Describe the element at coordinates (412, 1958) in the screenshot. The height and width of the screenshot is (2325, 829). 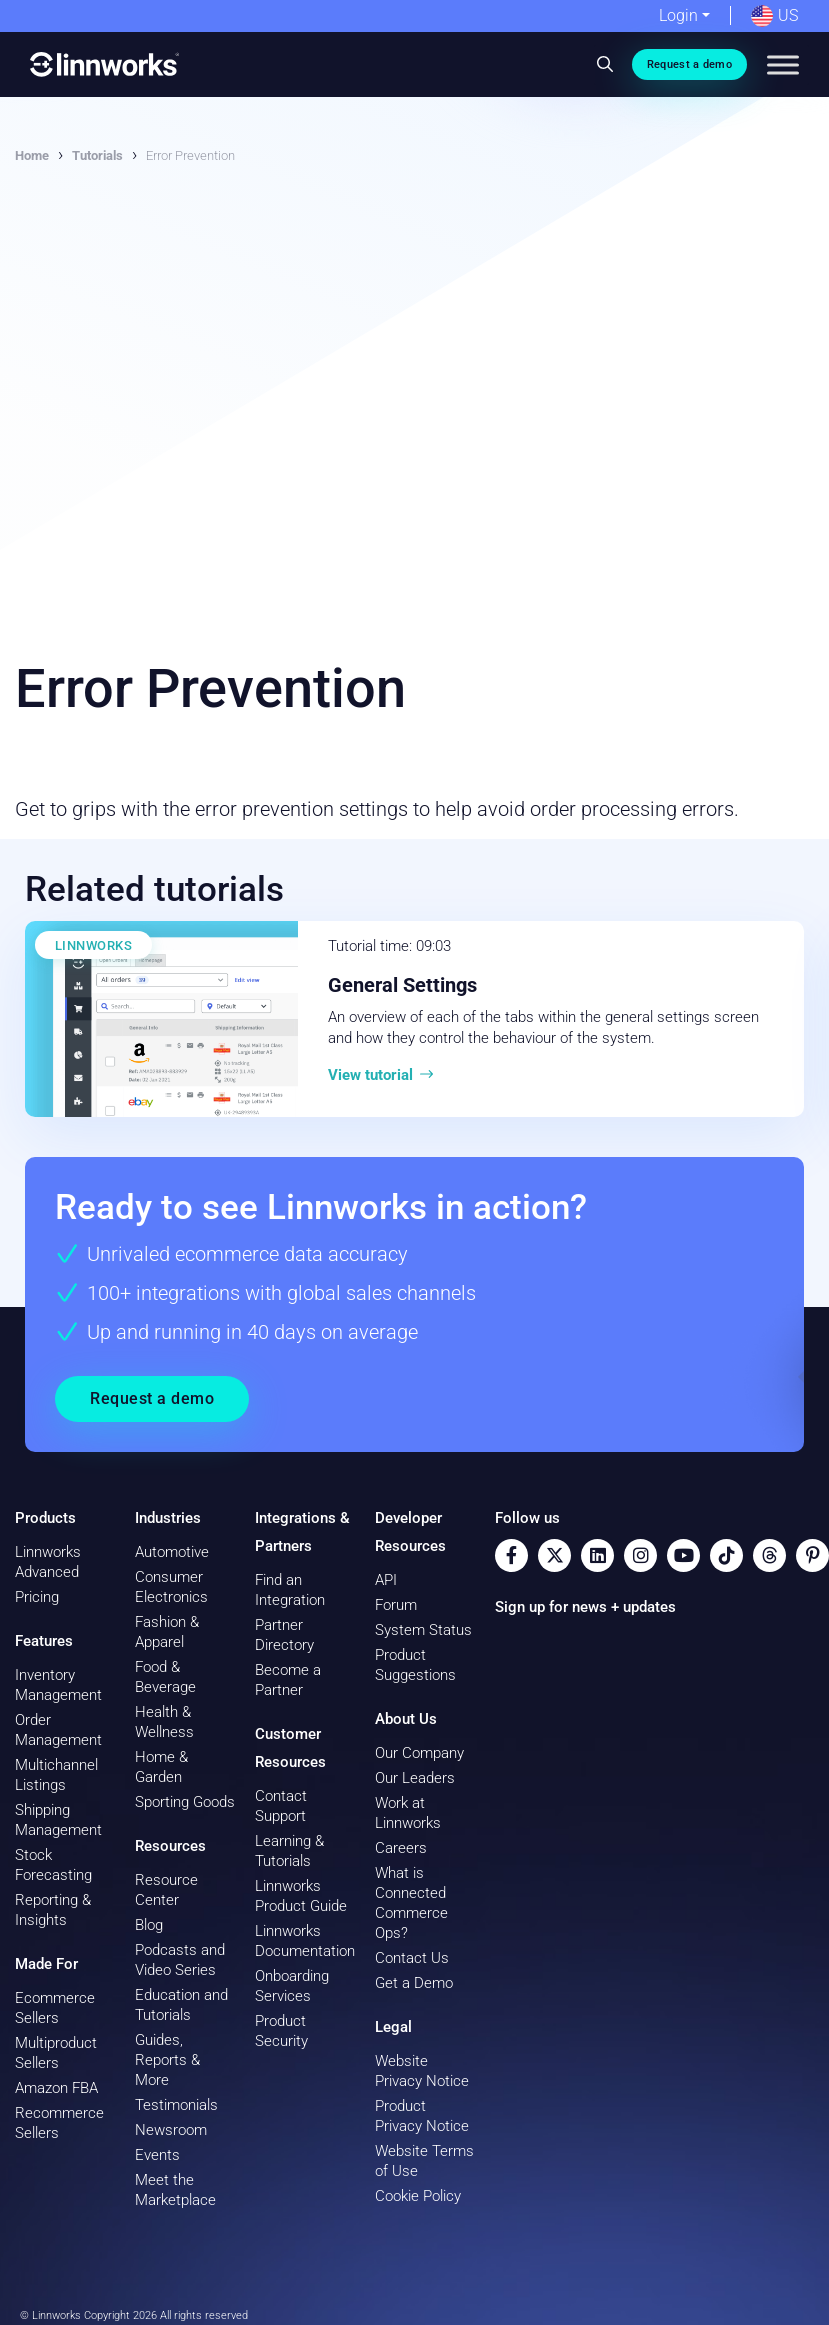
I see `Contact Us` at that location.